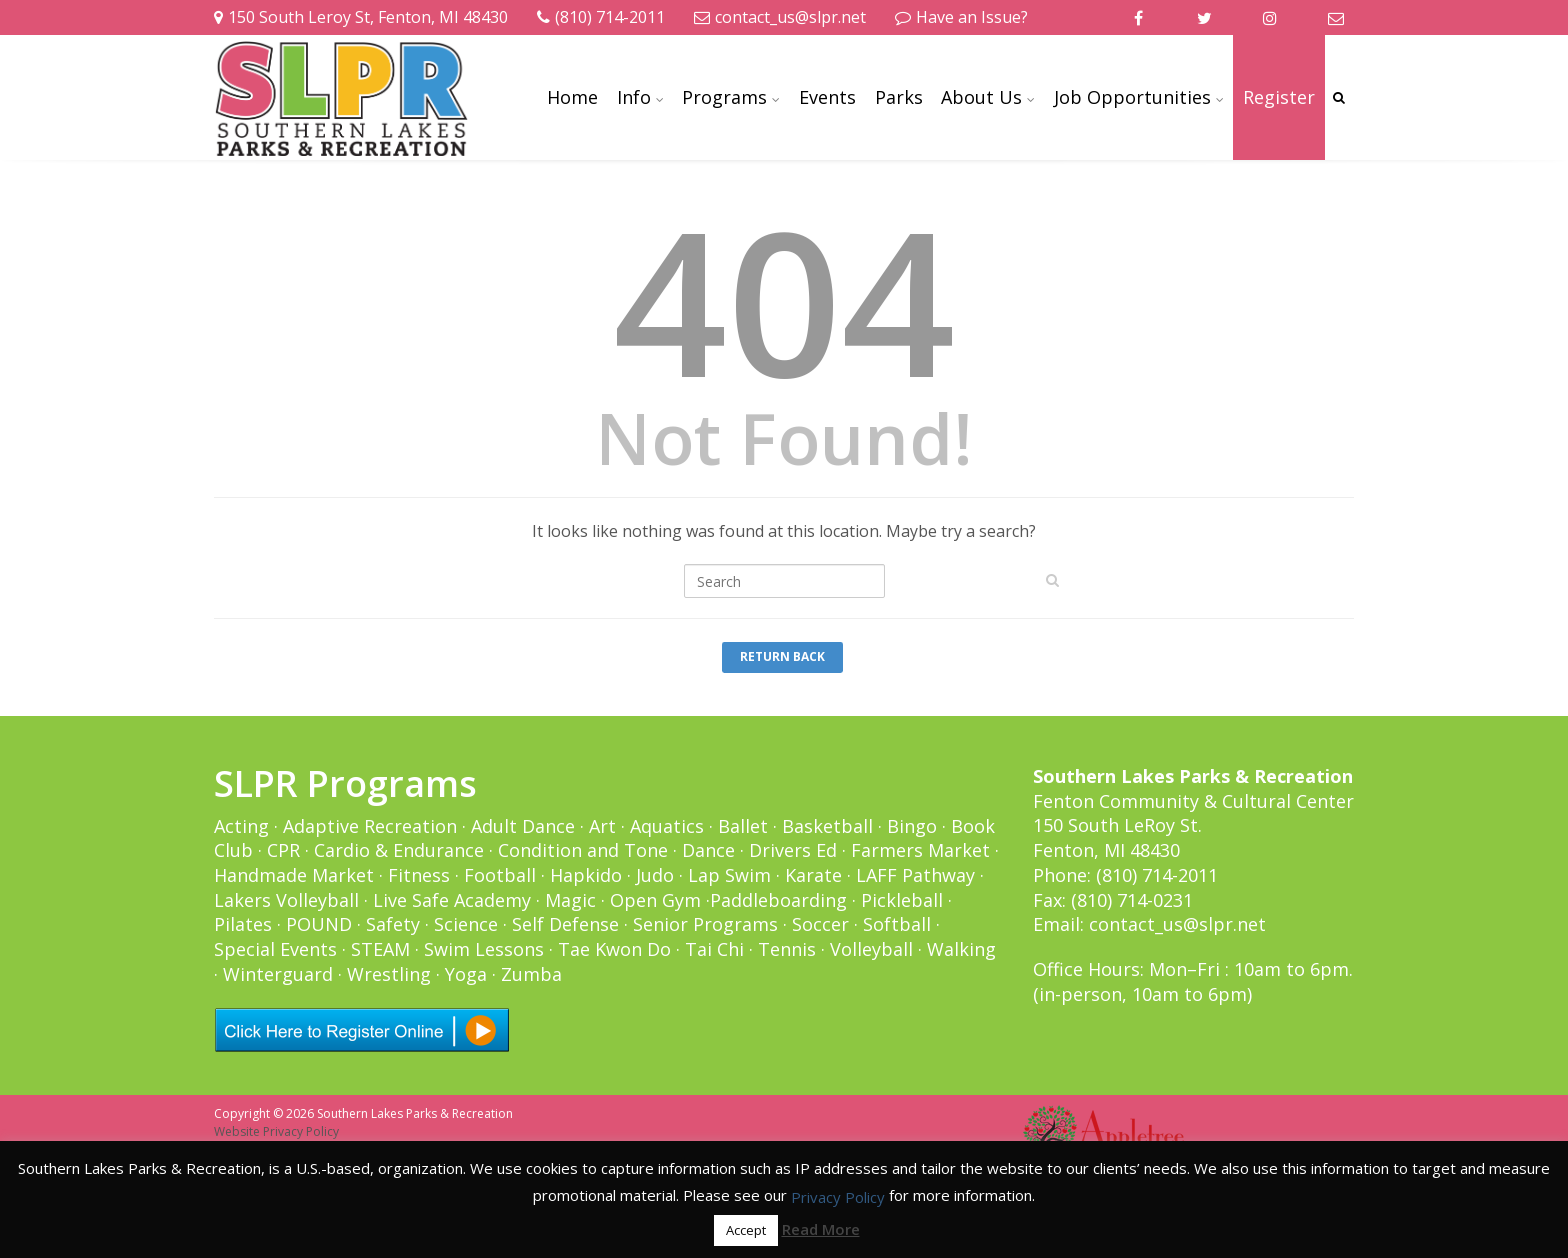 The height and width of the screenshot is (1258, 1568). I want to click on Website Privacy Policy, so click(276, 1131).